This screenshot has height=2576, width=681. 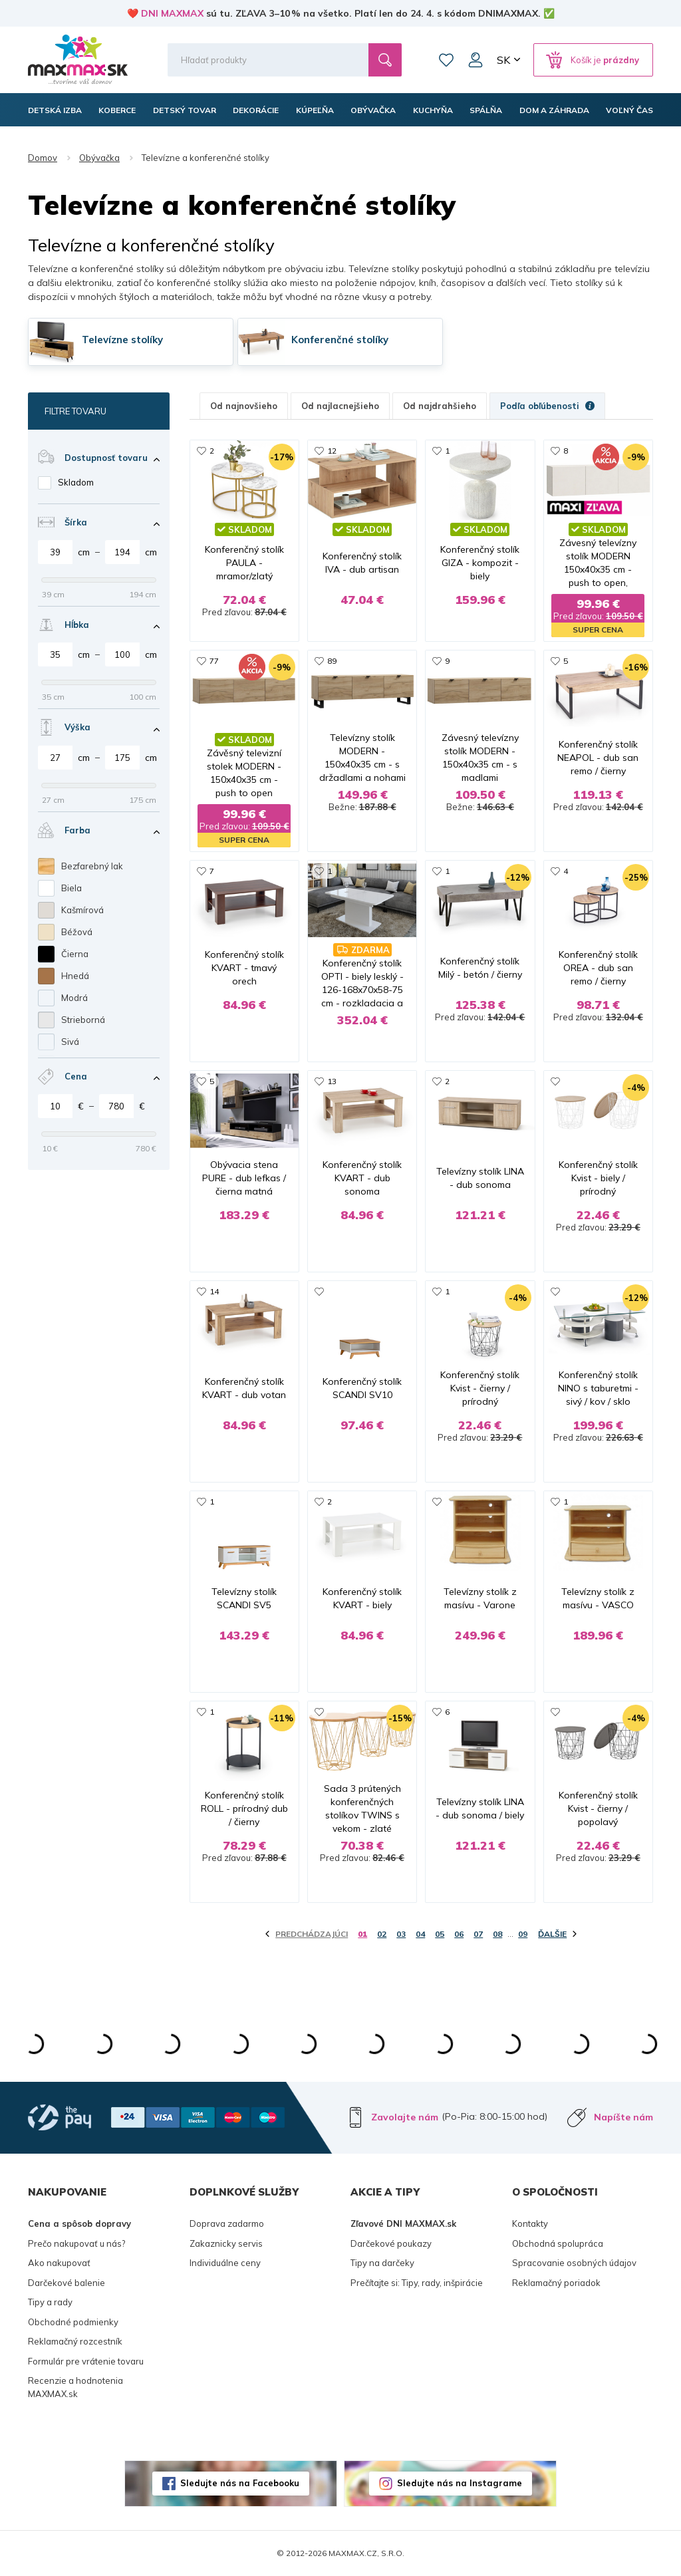 I want to click on Doprava zadarmo, so click(x=227, y=2223).